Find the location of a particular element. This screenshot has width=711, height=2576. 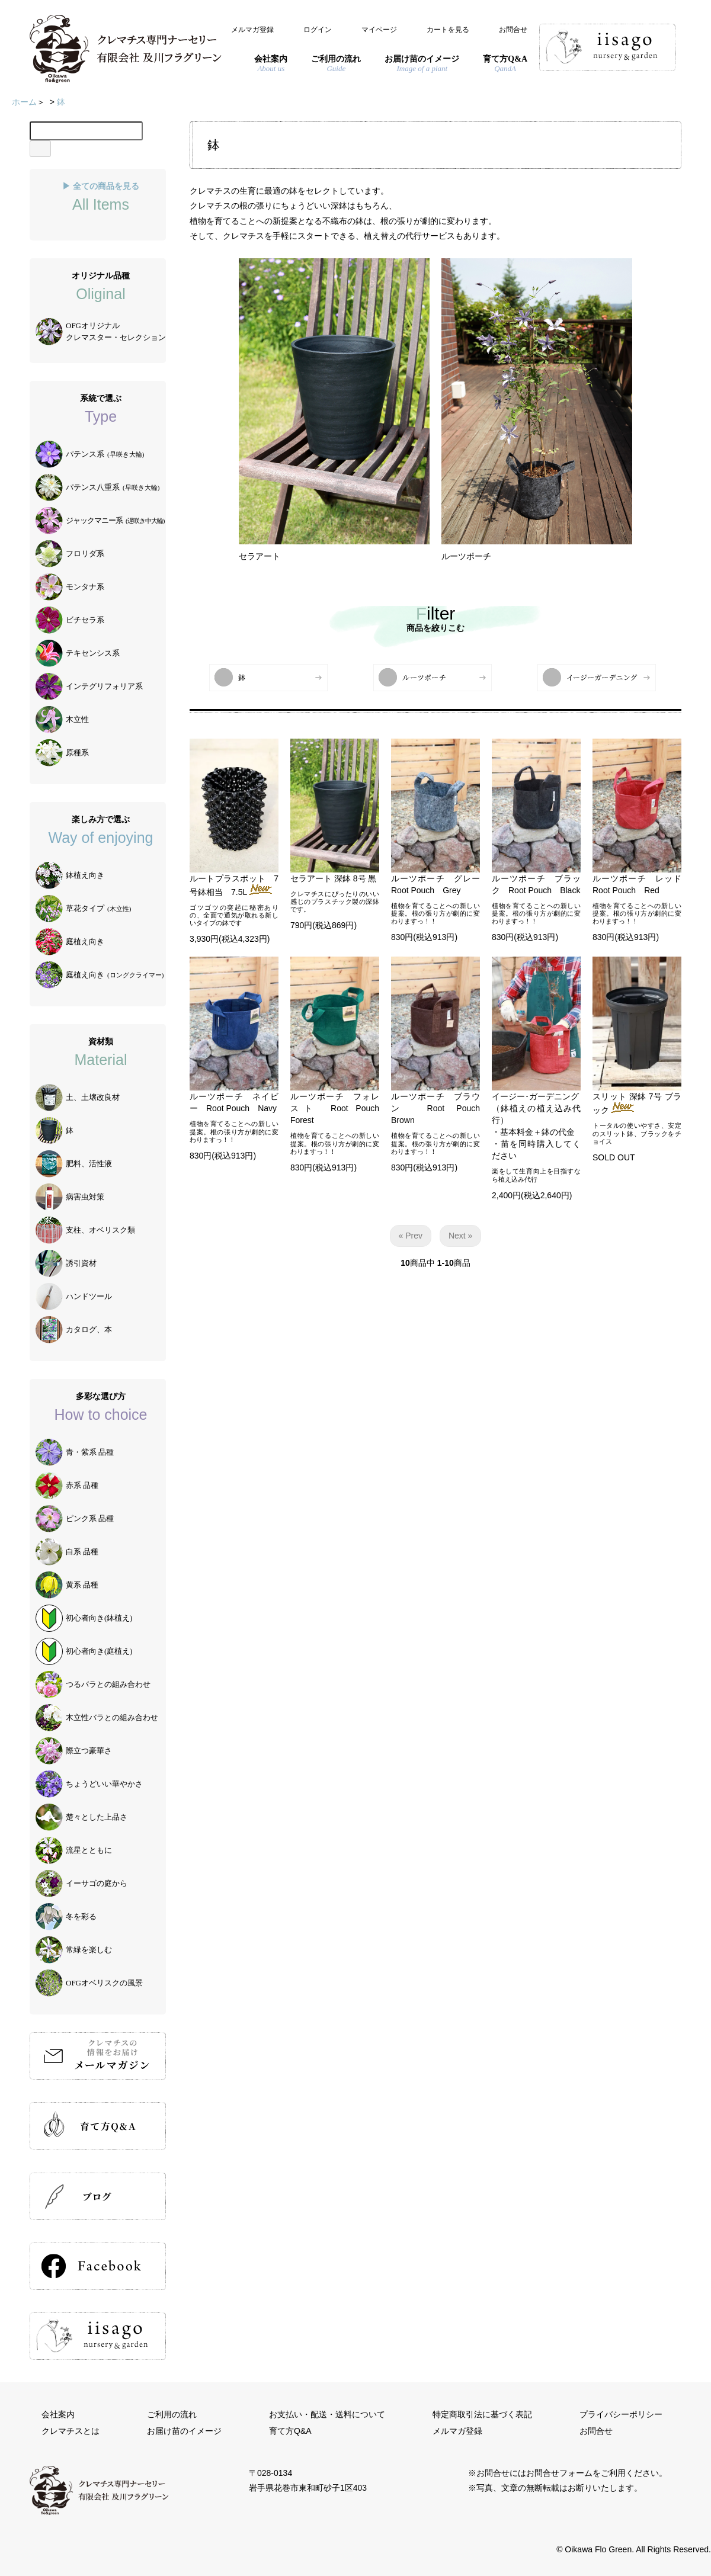

支柱、オベリスク類 is located at coordinates (85, 1230).